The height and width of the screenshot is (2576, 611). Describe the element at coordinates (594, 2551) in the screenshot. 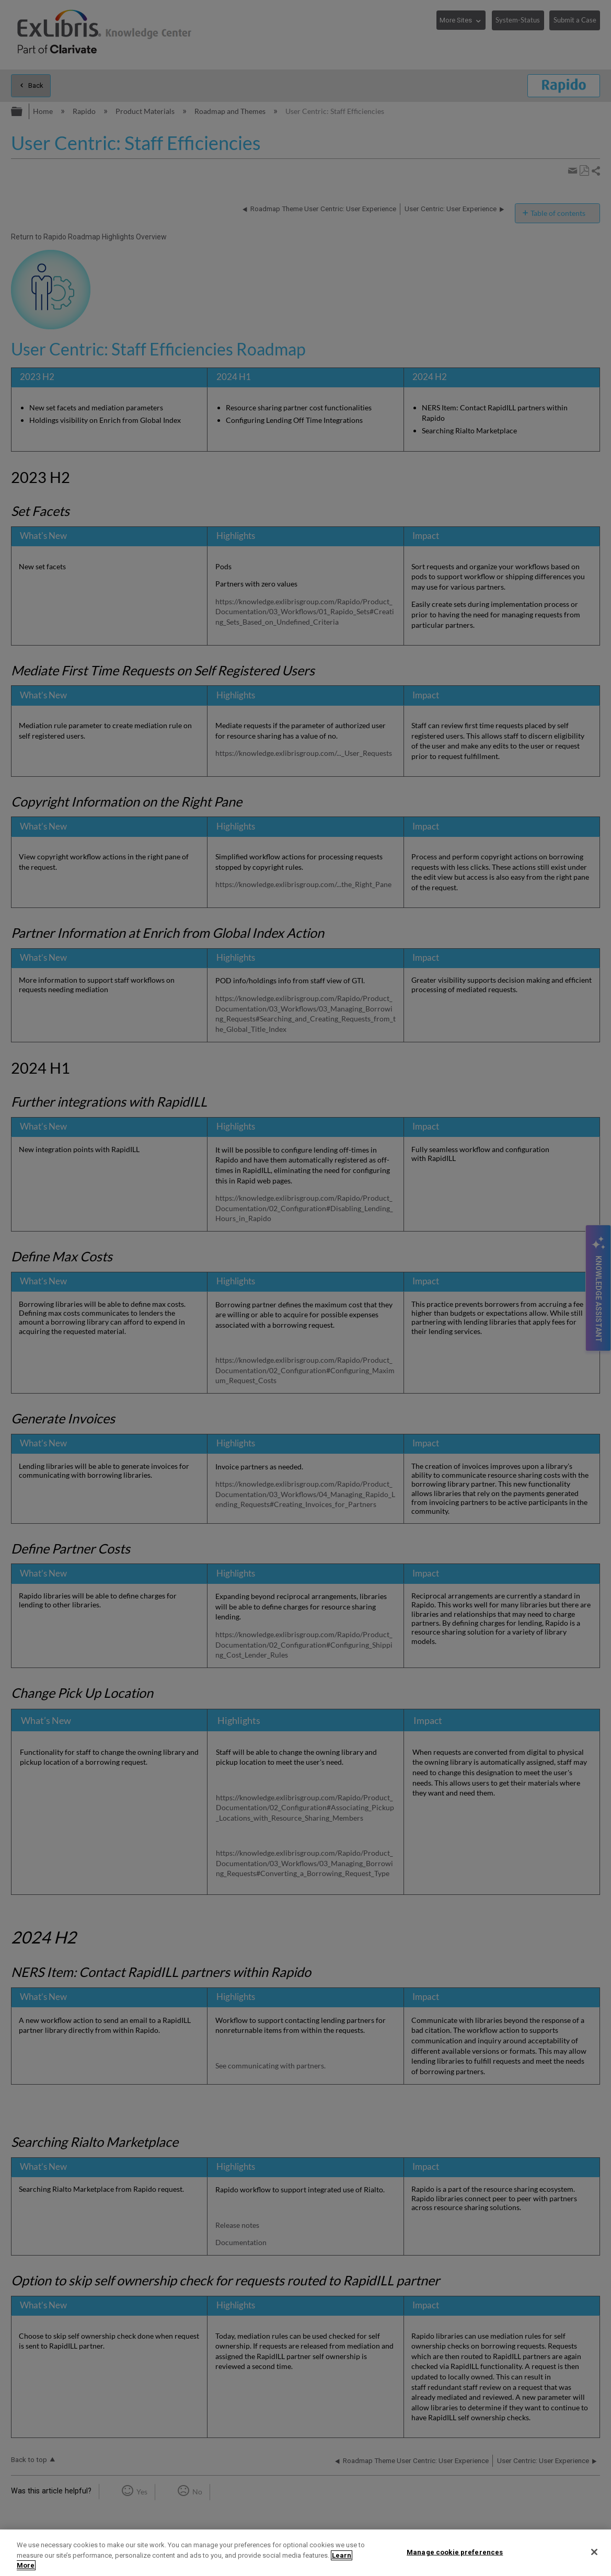

I see `[Close]` at that location.